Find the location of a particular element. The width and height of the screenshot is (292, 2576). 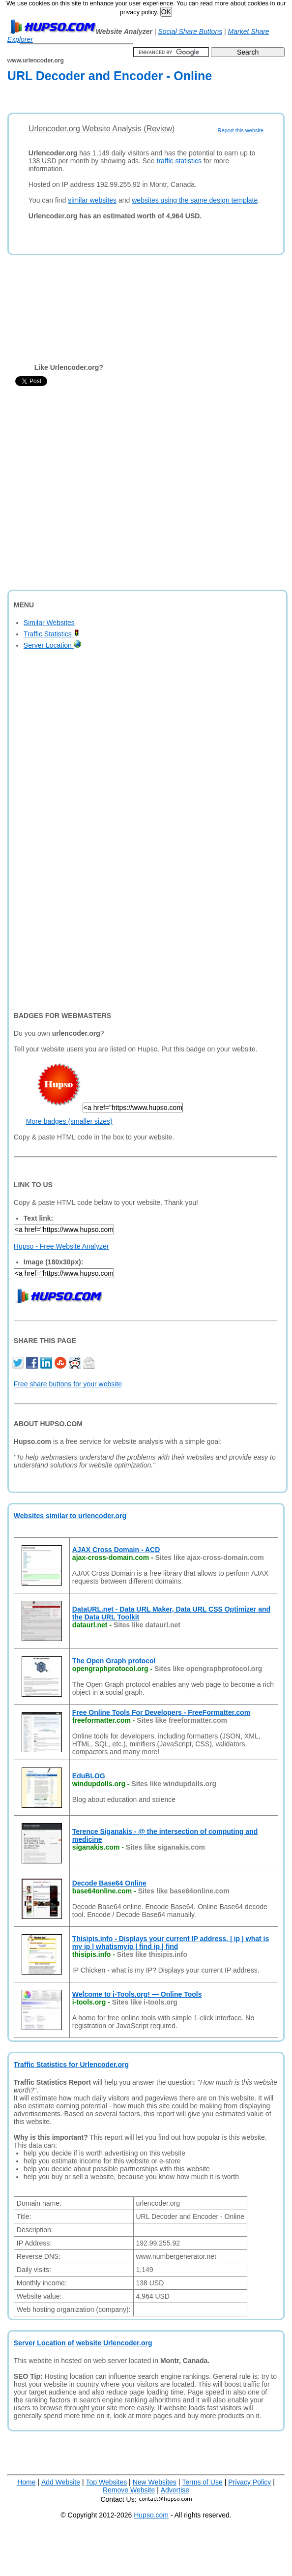

similar websites is located at coordinates (92, 200).